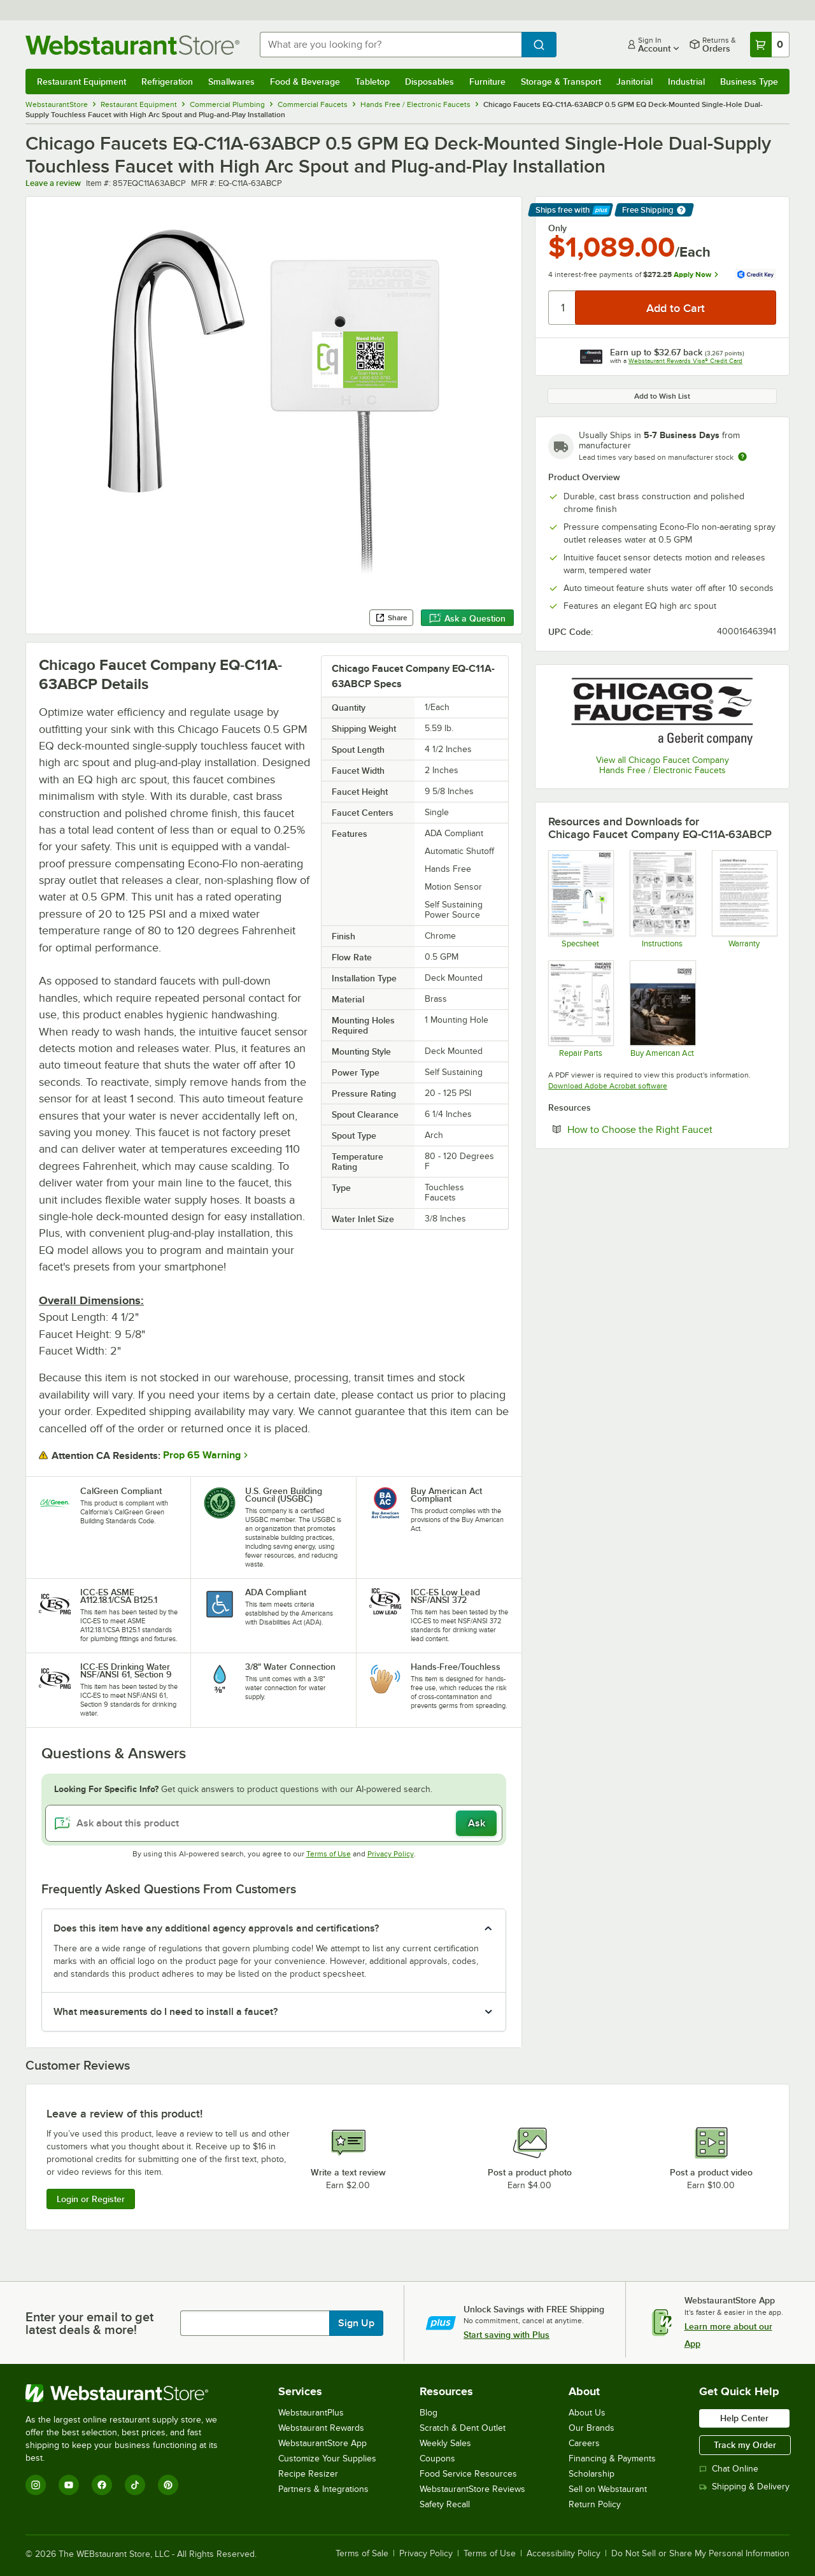 This screenshot has width=815, height=2576. I want to click on [YouTube], so click(69, 2485).